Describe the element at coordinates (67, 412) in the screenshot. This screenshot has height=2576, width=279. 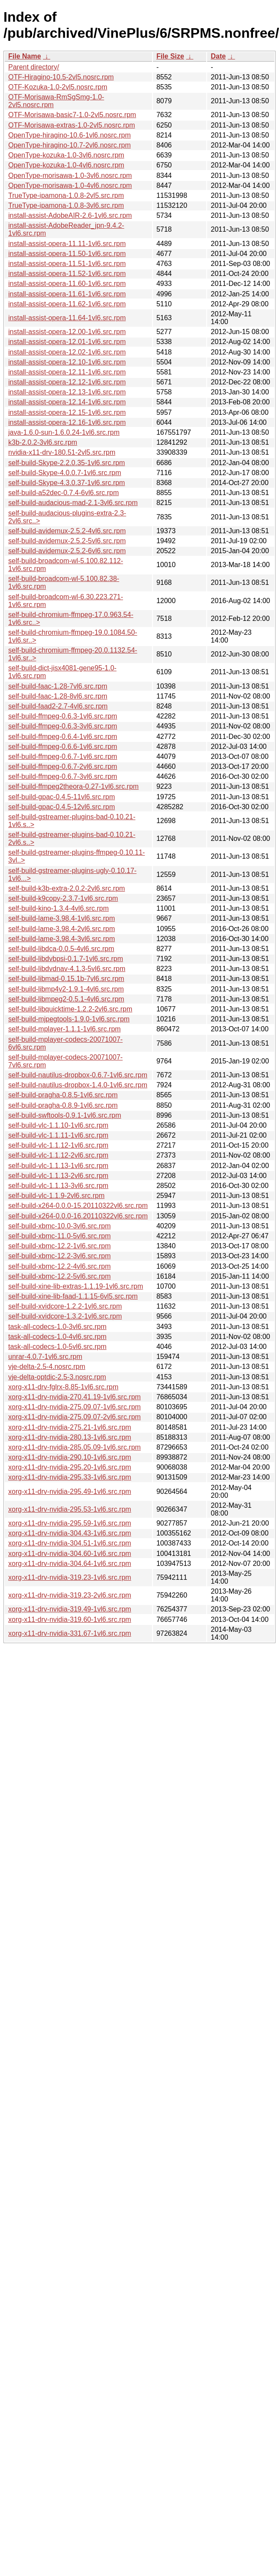
I see `install-assist-opera-12.15-1vl6.src.rpm` at that location.